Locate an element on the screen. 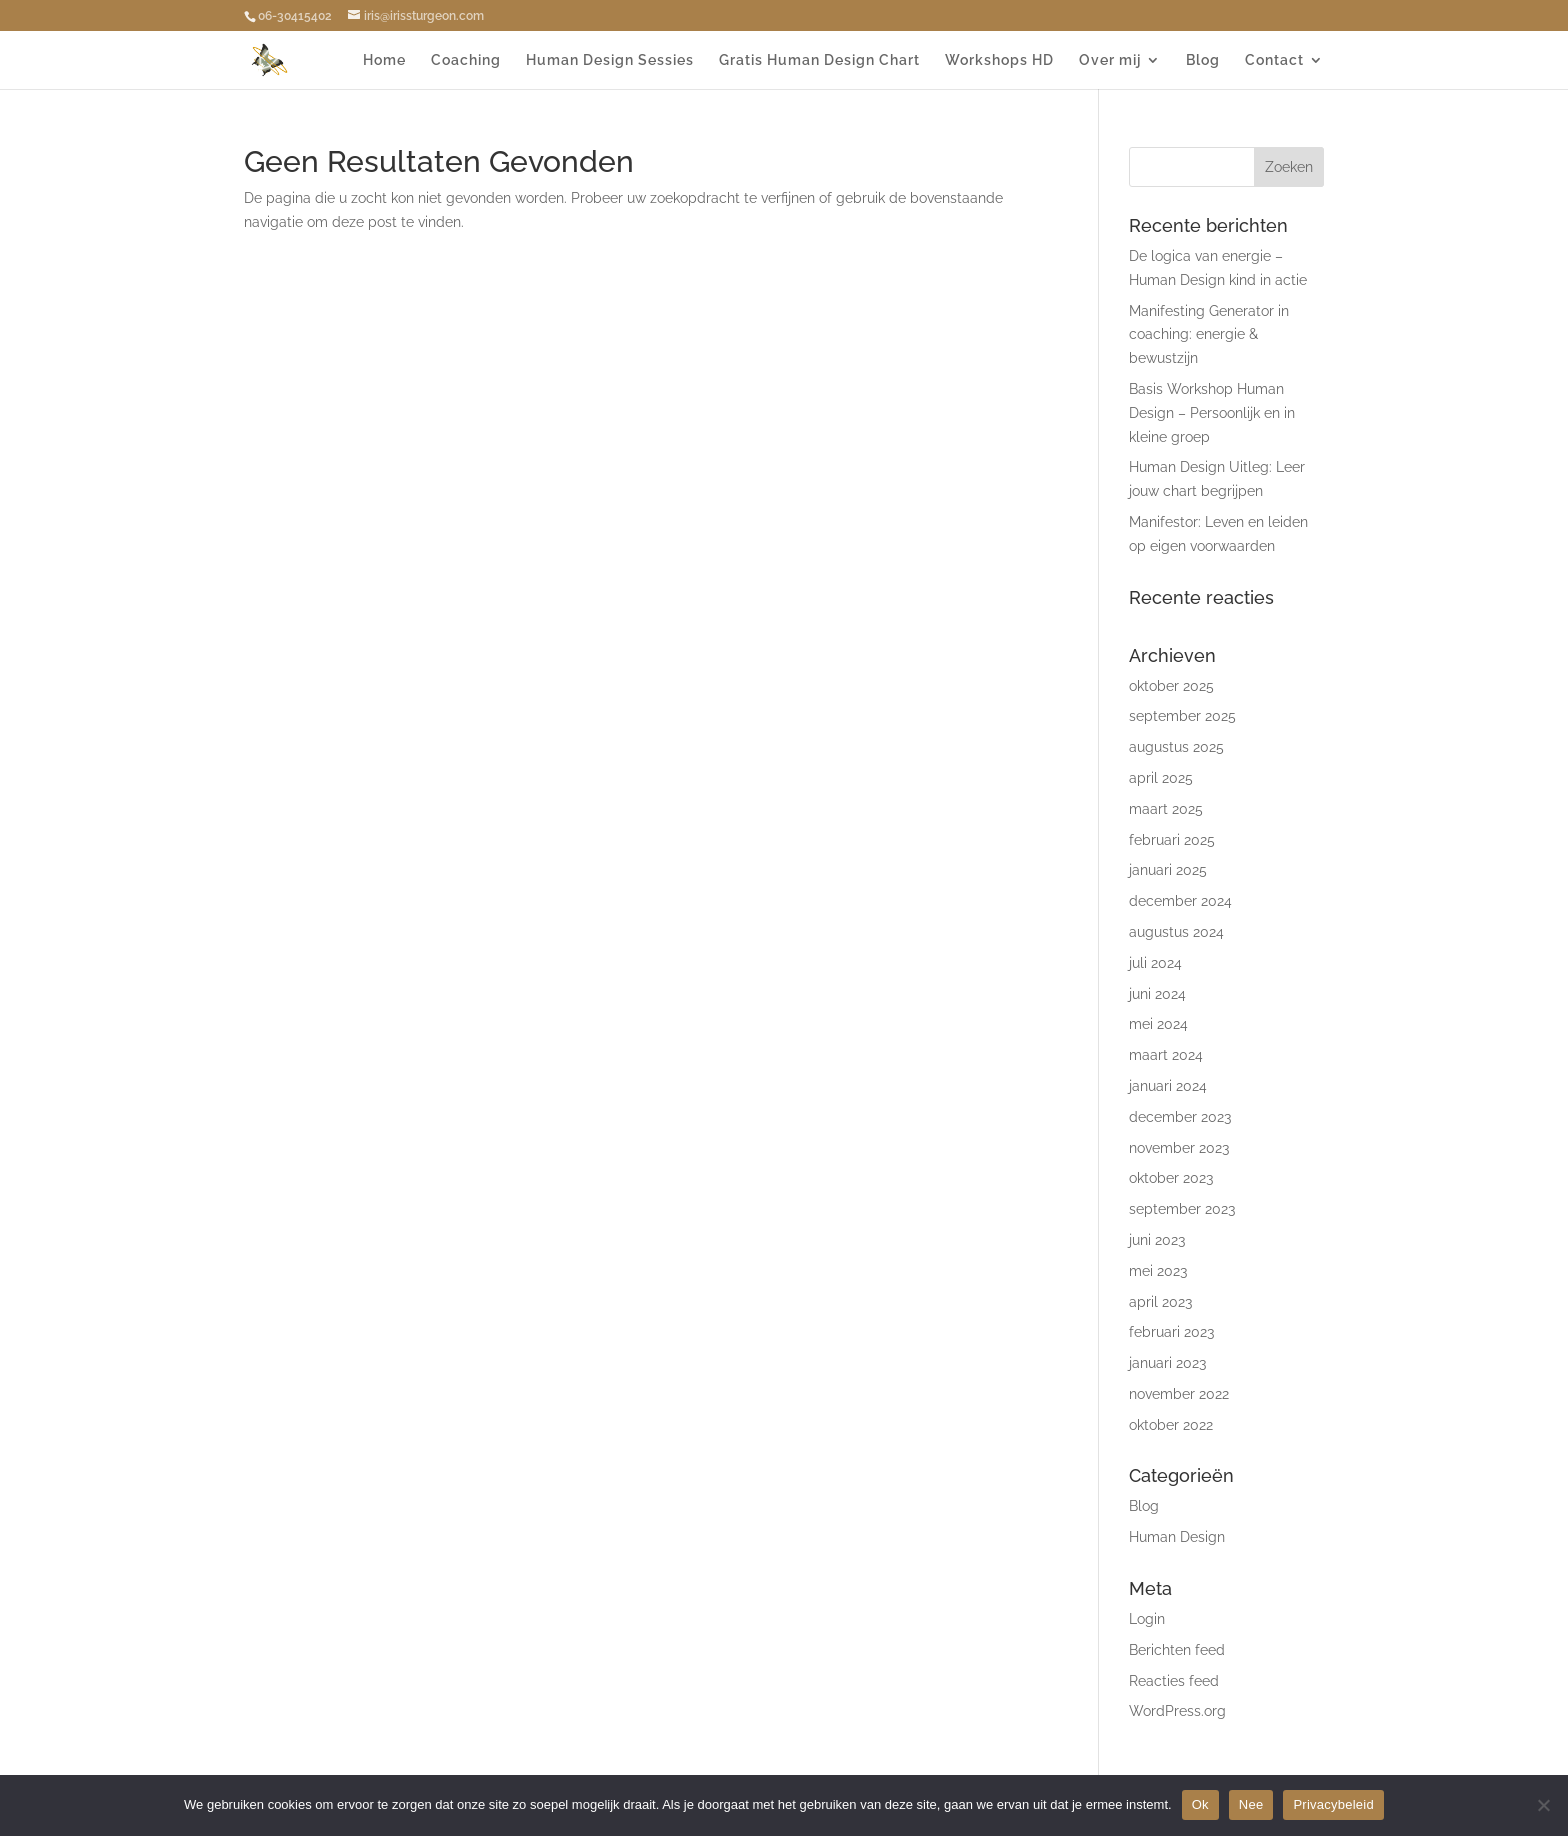 The image size is (1568, 1836). augustus 2025 is located at coordinates (1176, 747).